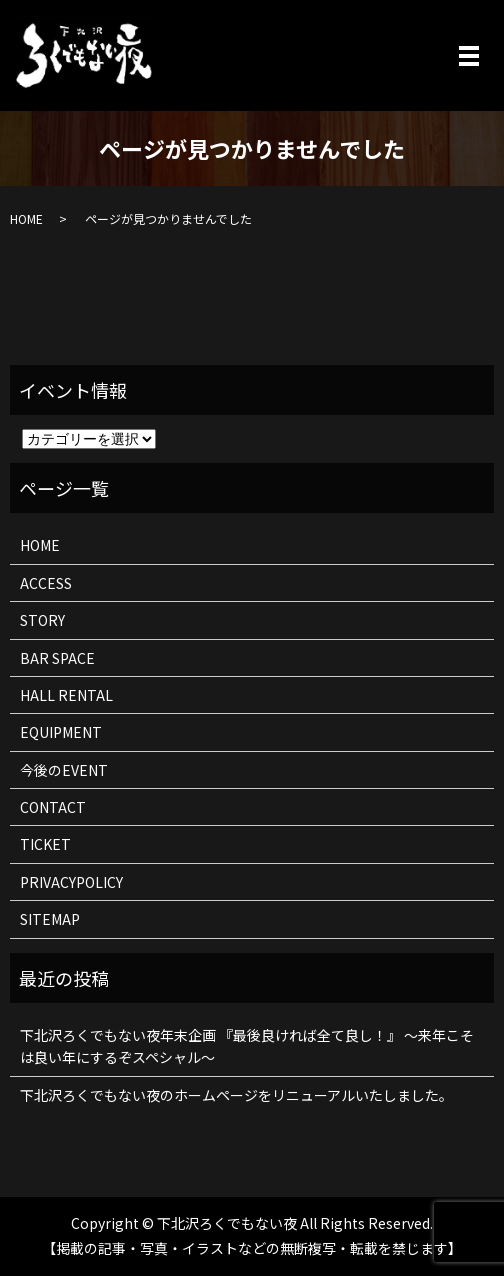  What do you see at coordinates (50, 919) in the screenshot?
I see `SITEMAP` at bounding box center [50, 919].